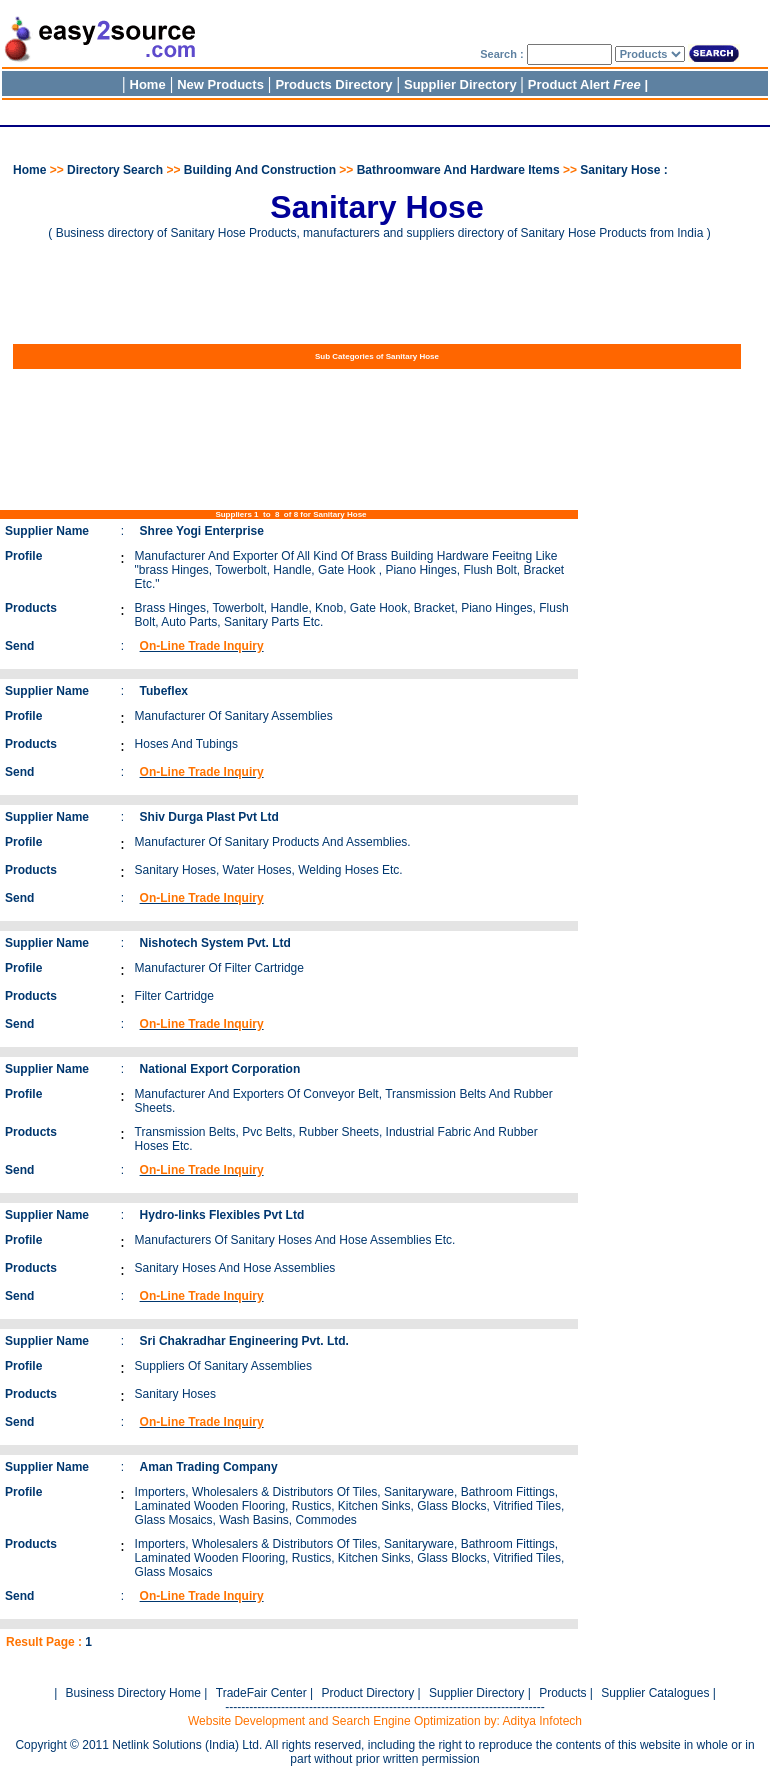 Image resolution: width=770 pixels, height=1787 pixels. Describe the element at coordinates (115, 170) in the screenshot. I see `Directory Search` at that location.